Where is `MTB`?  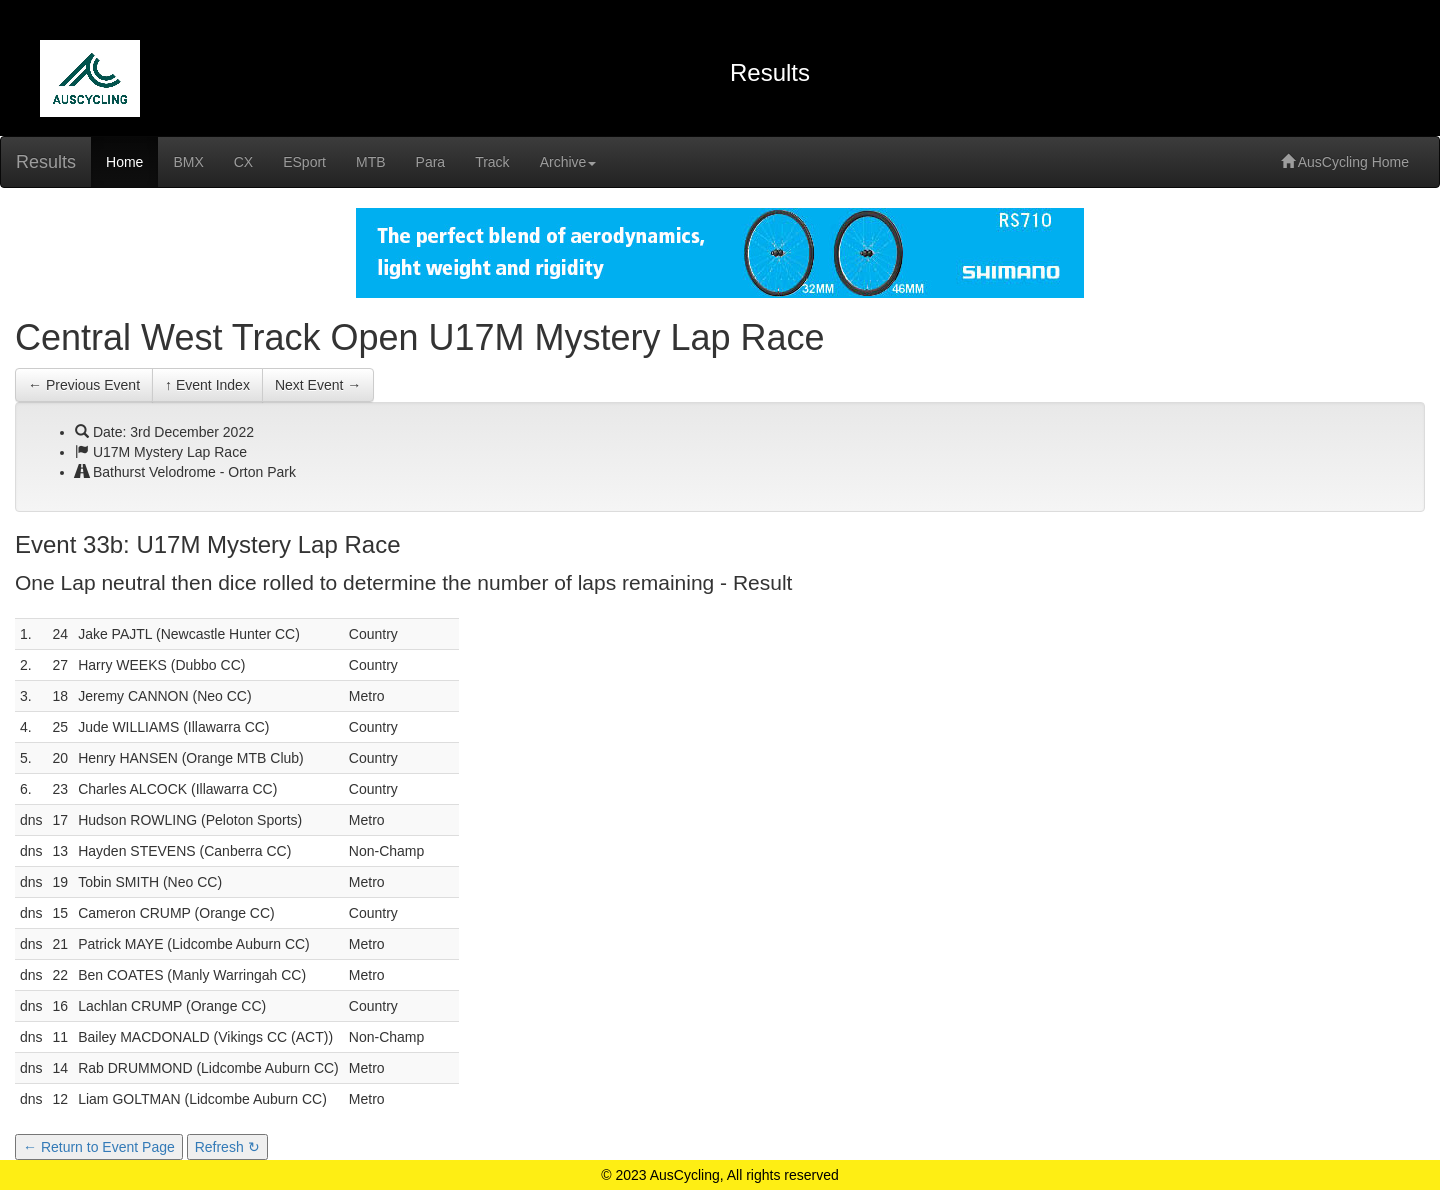 MTB is located at coordinates (371, 162).